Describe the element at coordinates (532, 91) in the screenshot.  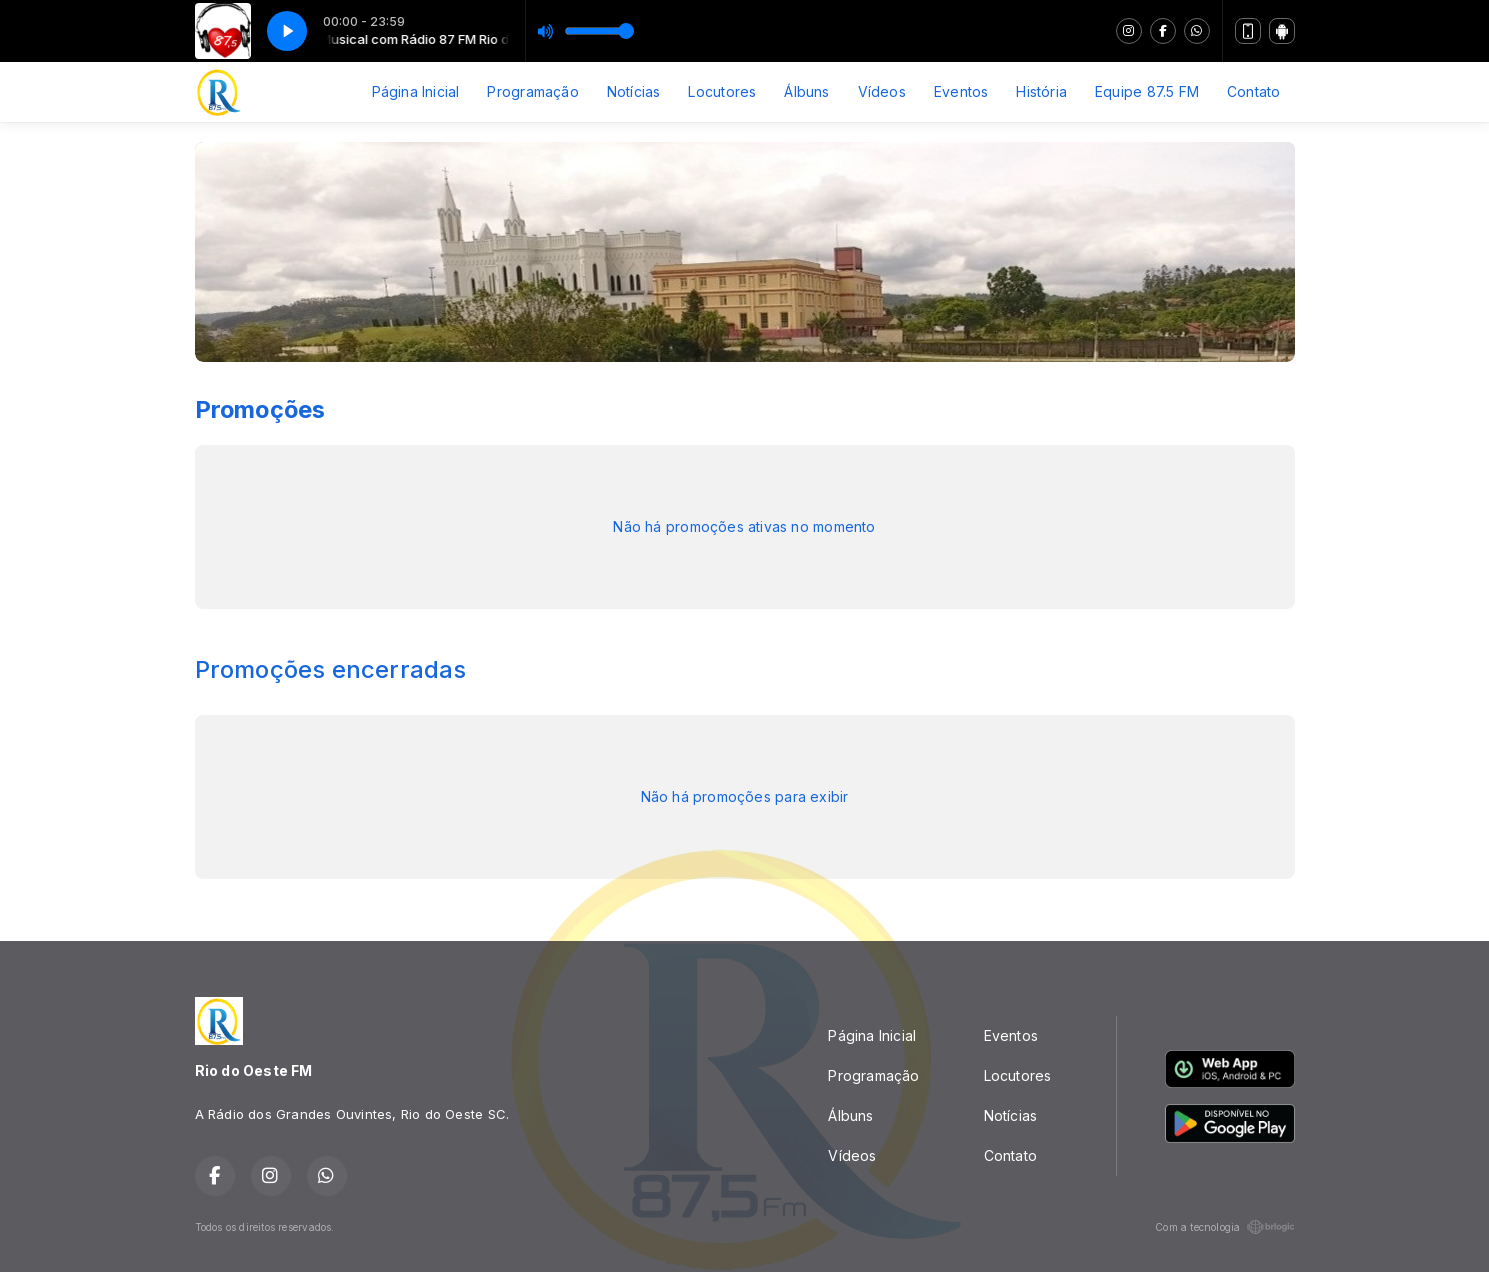
I see `Programação` at that location.